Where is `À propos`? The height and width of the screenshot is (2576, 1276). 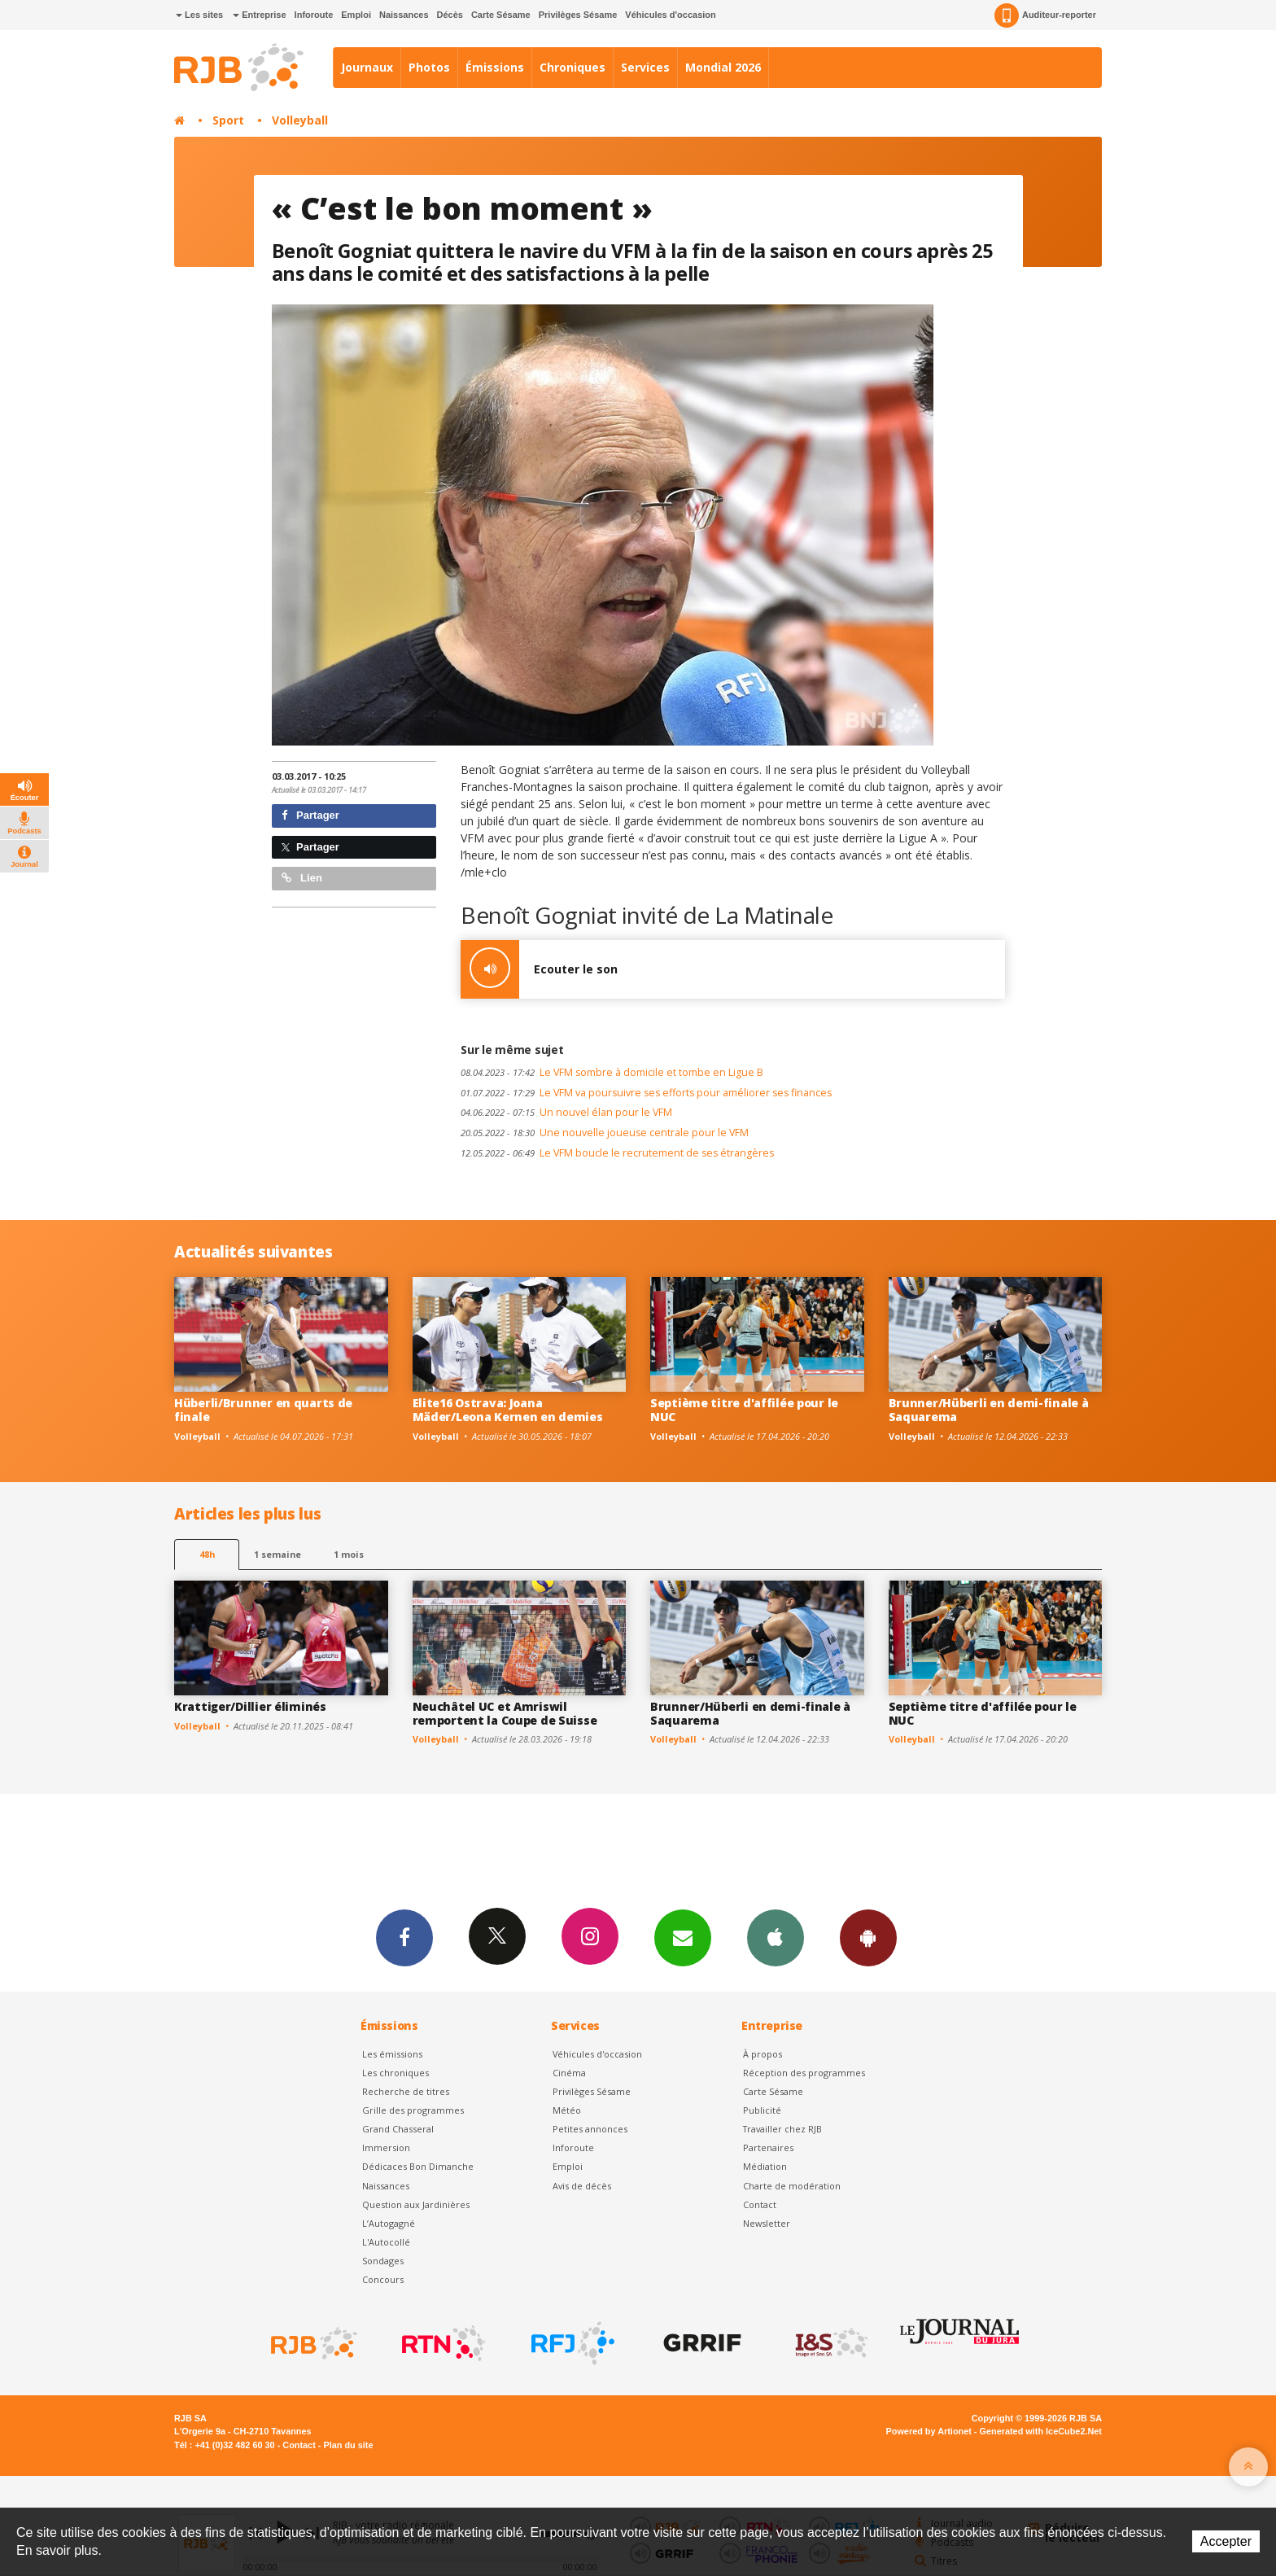
À propos is located at coordinates (762, 2054).